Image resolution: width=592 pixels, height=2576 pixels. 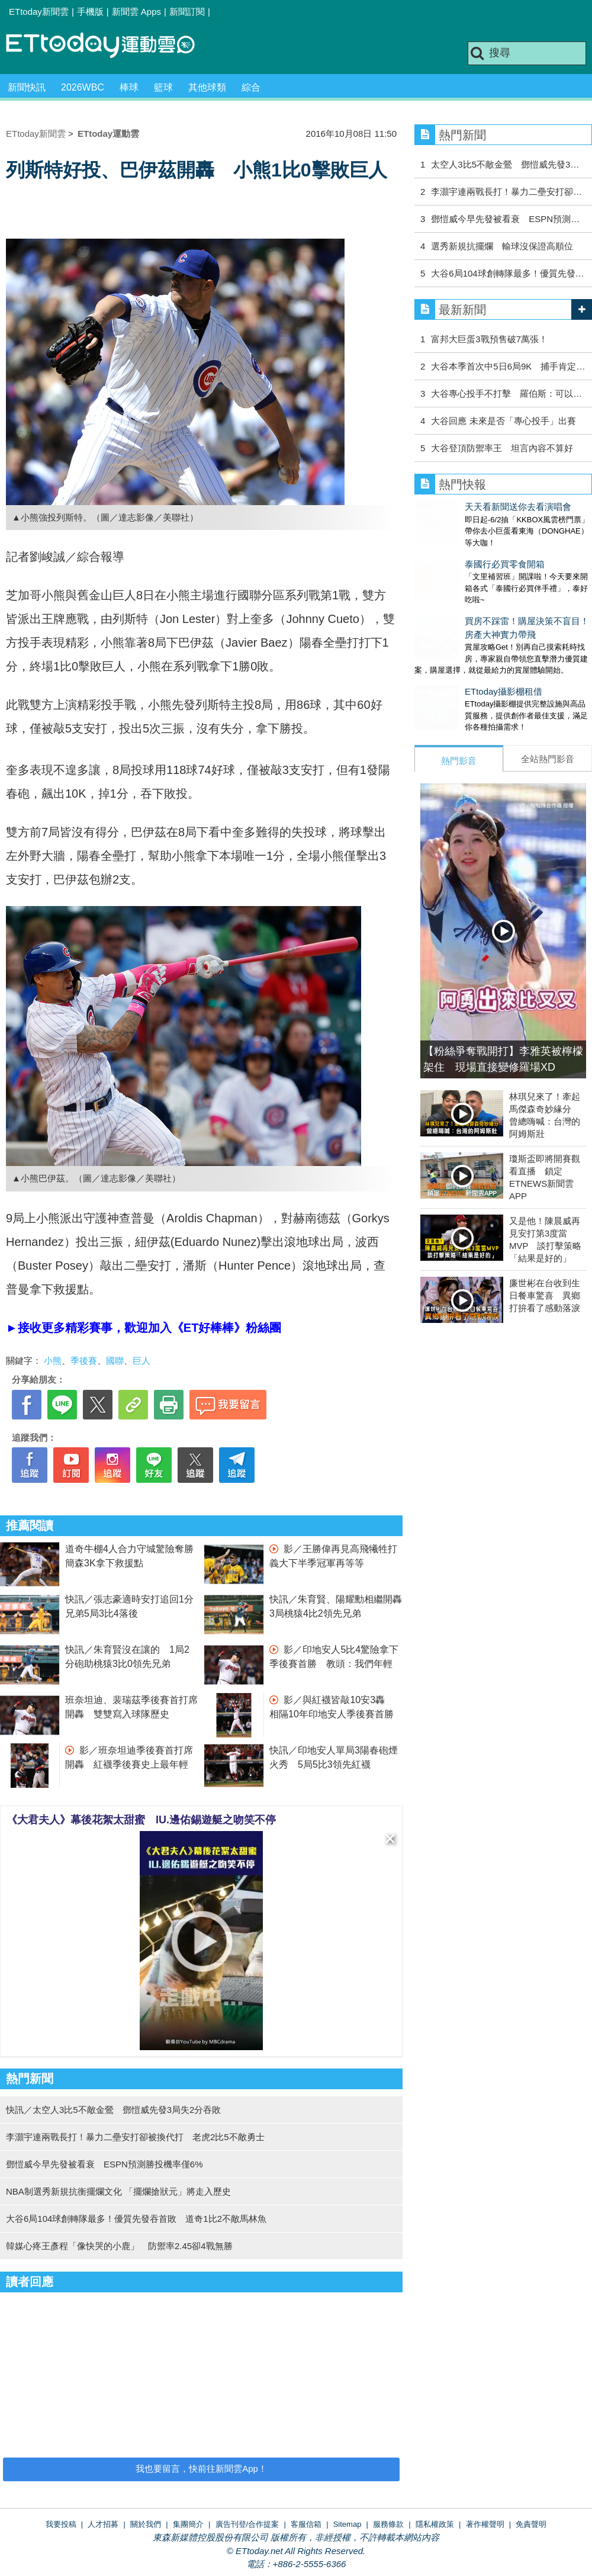 I want to click on 客服信箱, so click(x=306, y=2524).